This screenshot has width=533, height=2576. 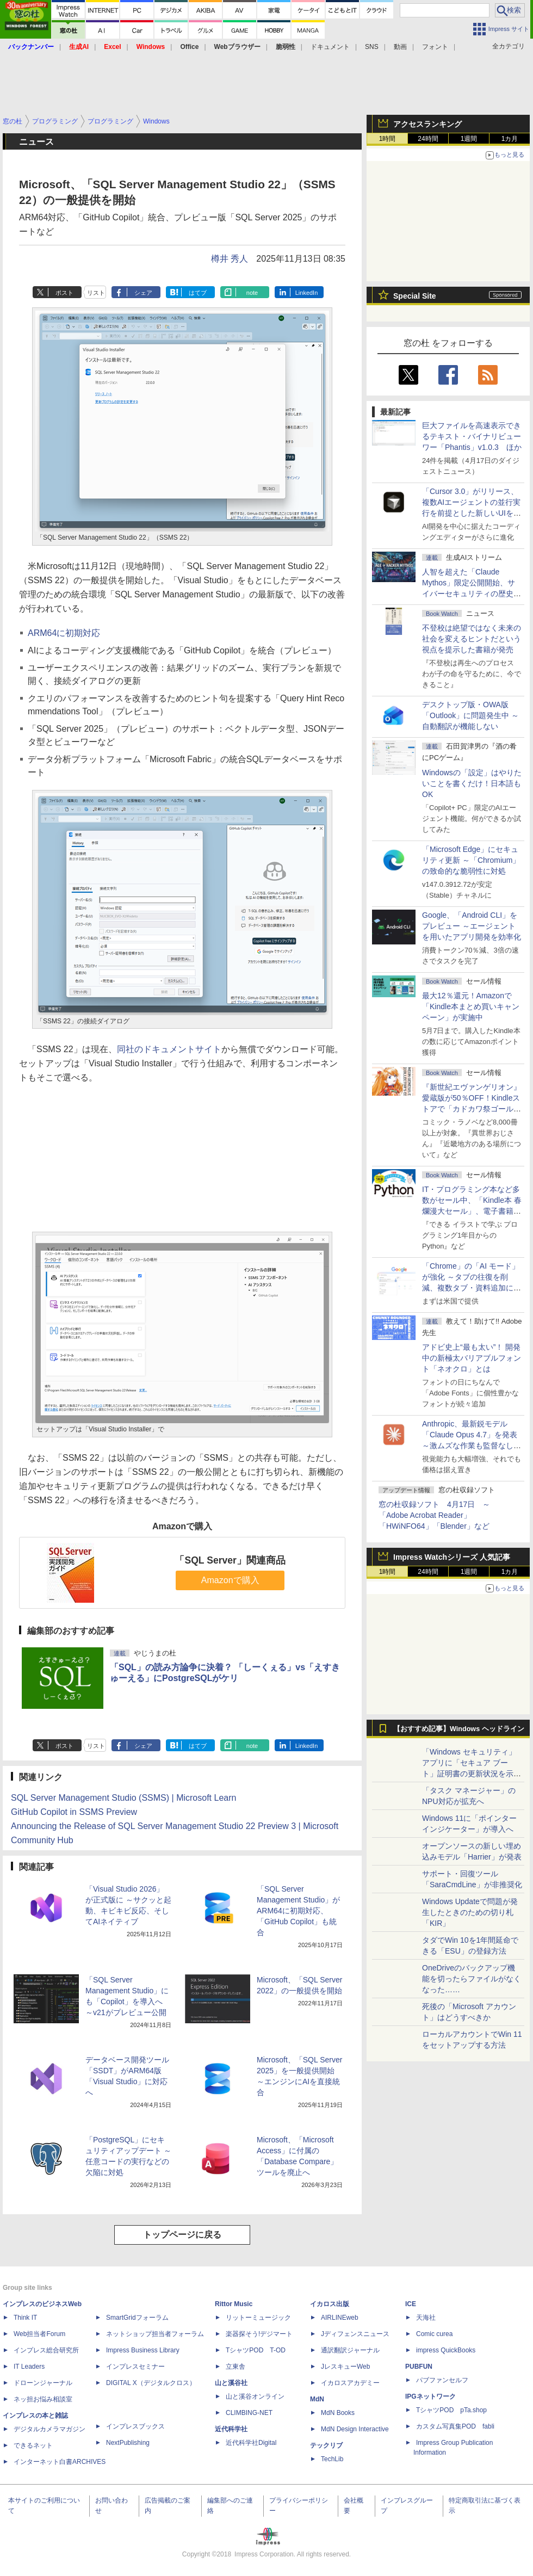 I want to click on イカロス出版, so click(x=329, y=2304).